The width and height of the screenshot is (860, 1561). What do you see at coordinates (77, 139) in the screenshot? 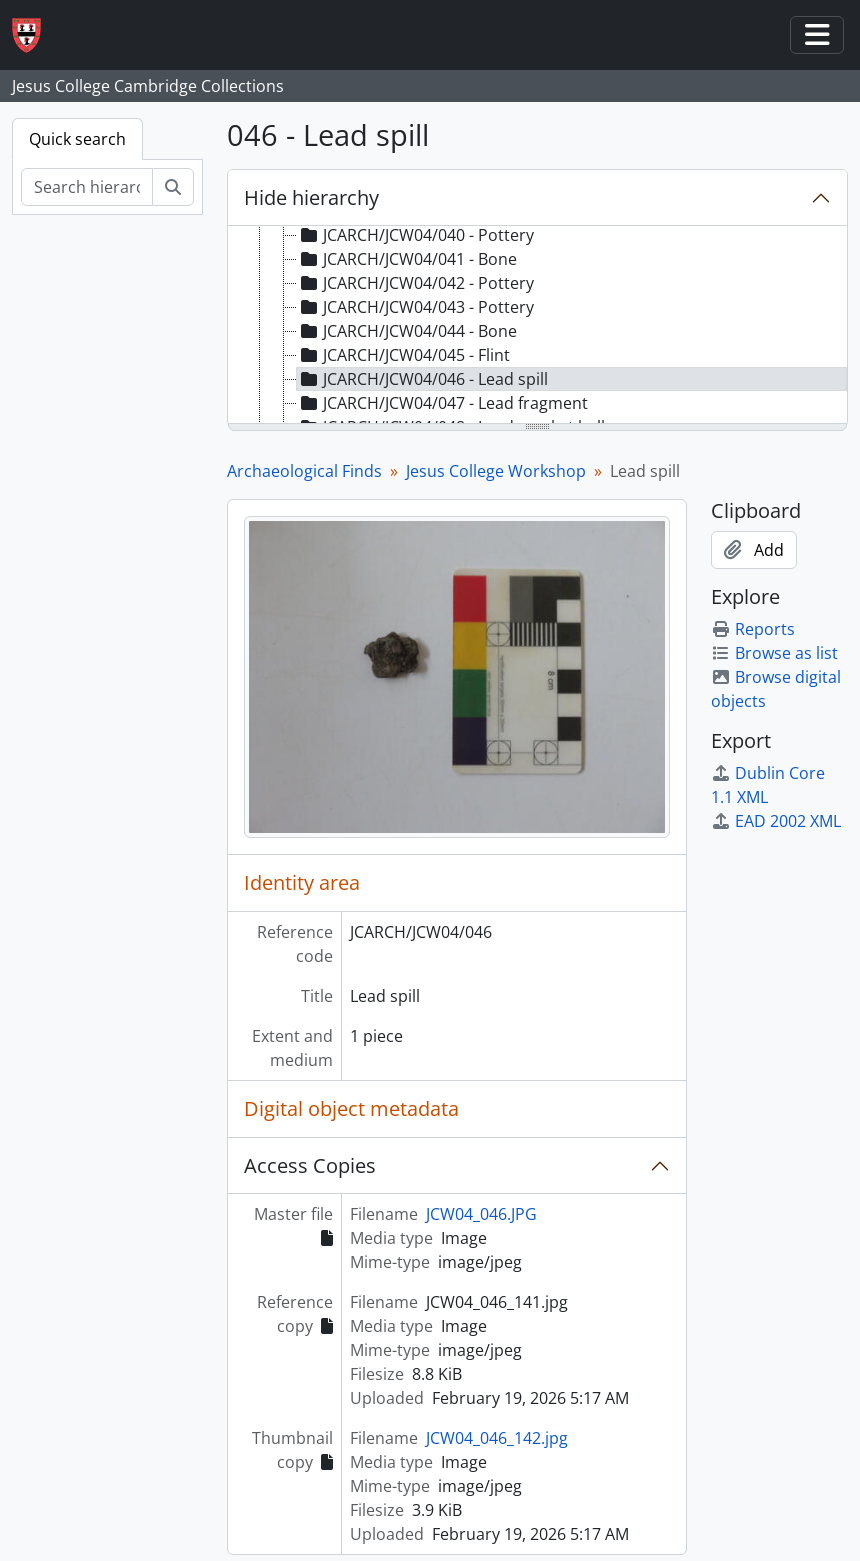
I see `Quick search [tab]` at bounding box center [77, 139].